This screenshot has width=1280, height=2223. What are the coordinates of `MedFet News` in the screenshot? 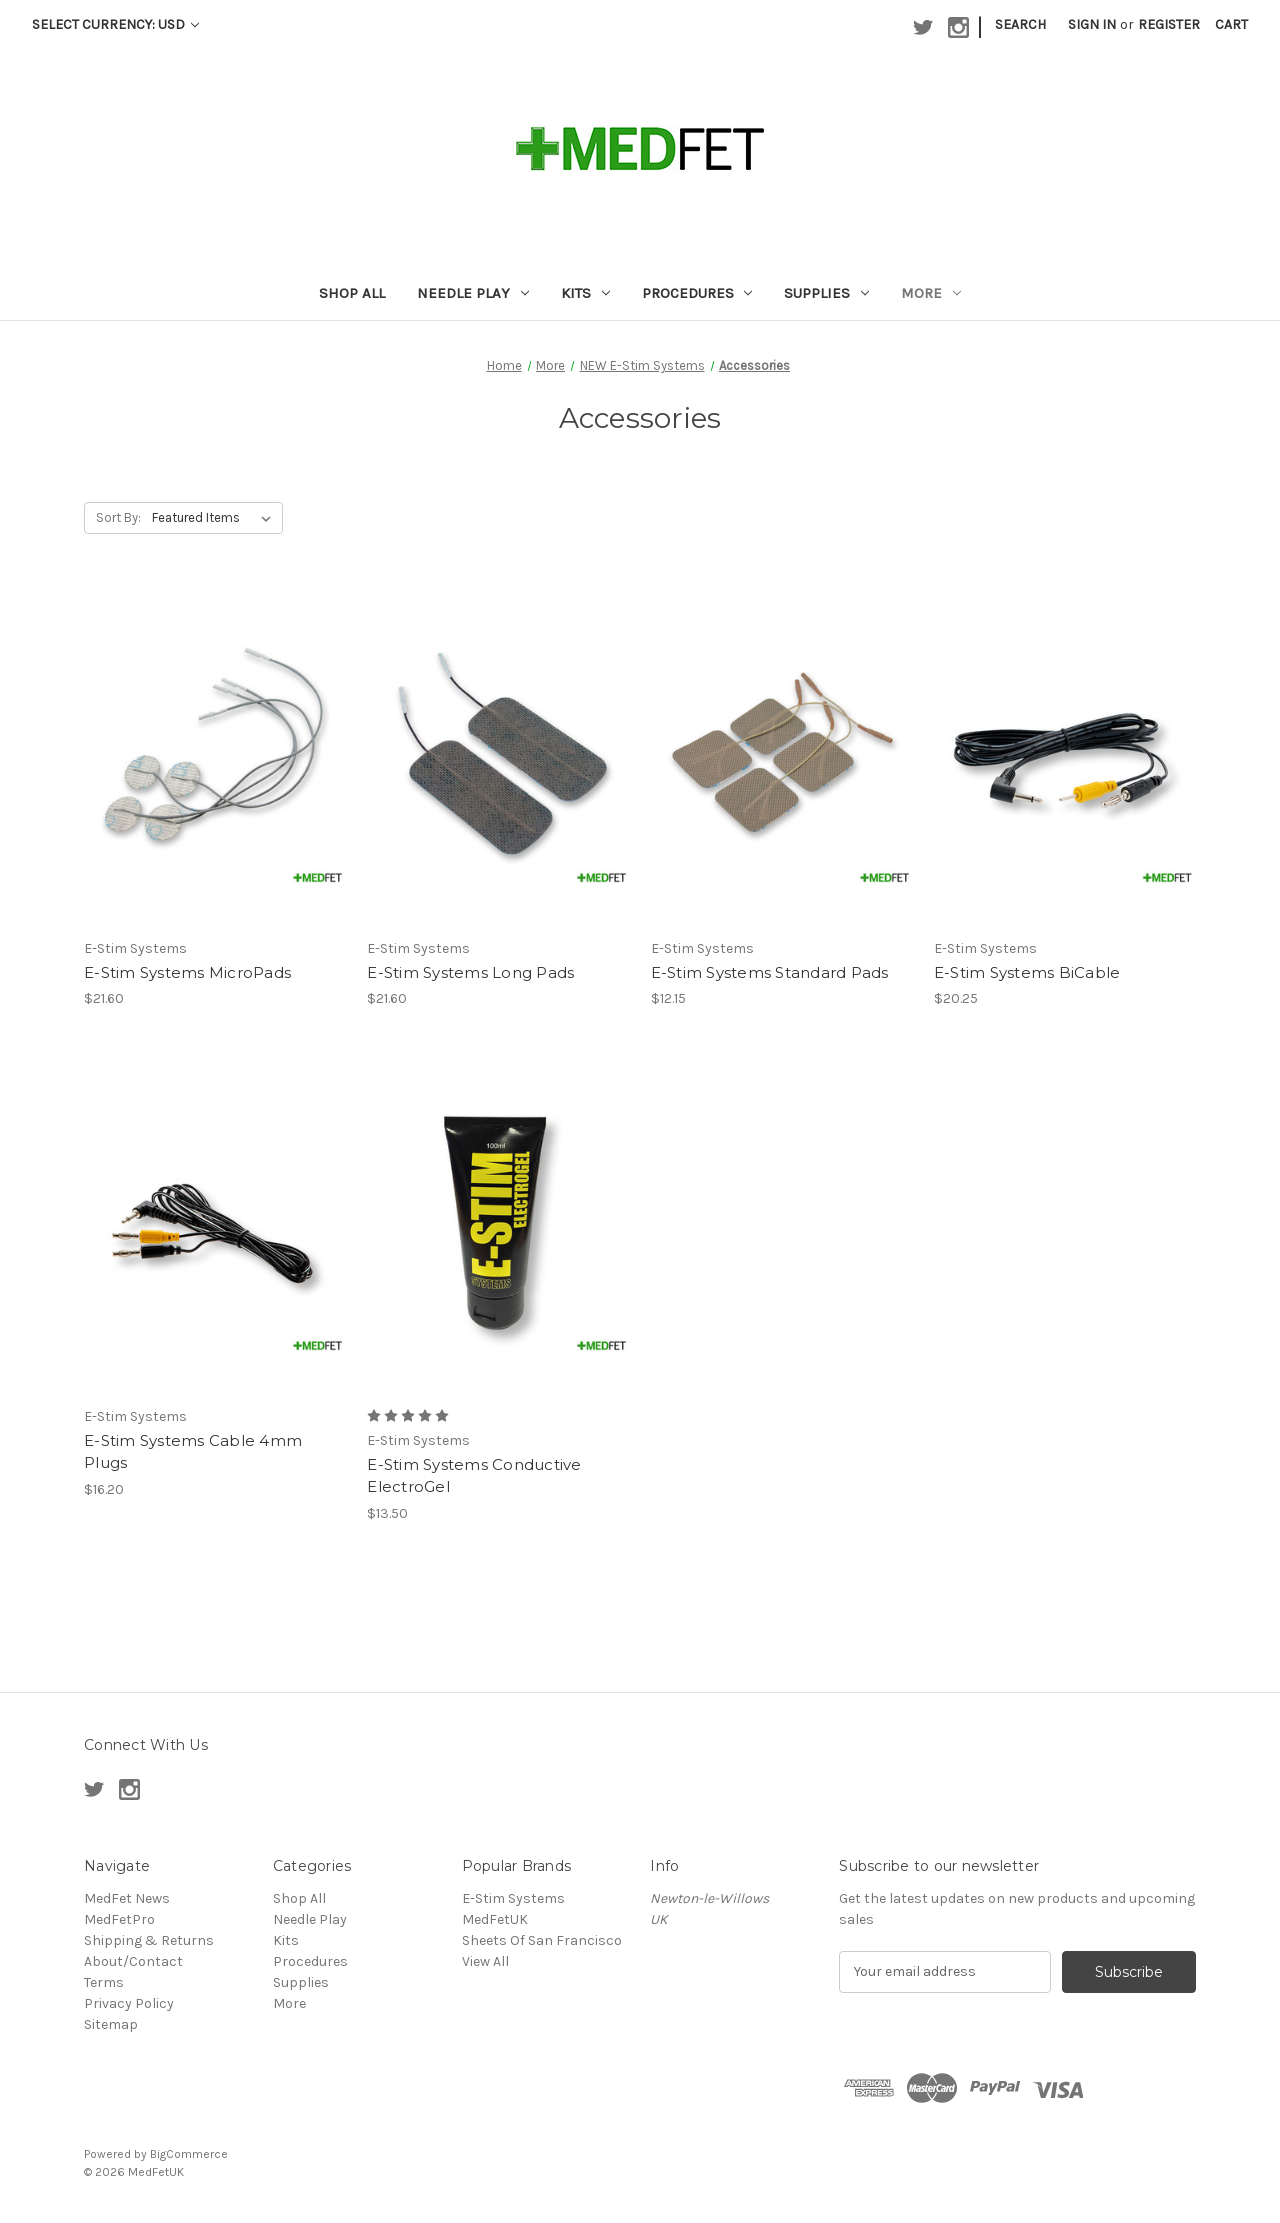 It's located at (127, 1898).